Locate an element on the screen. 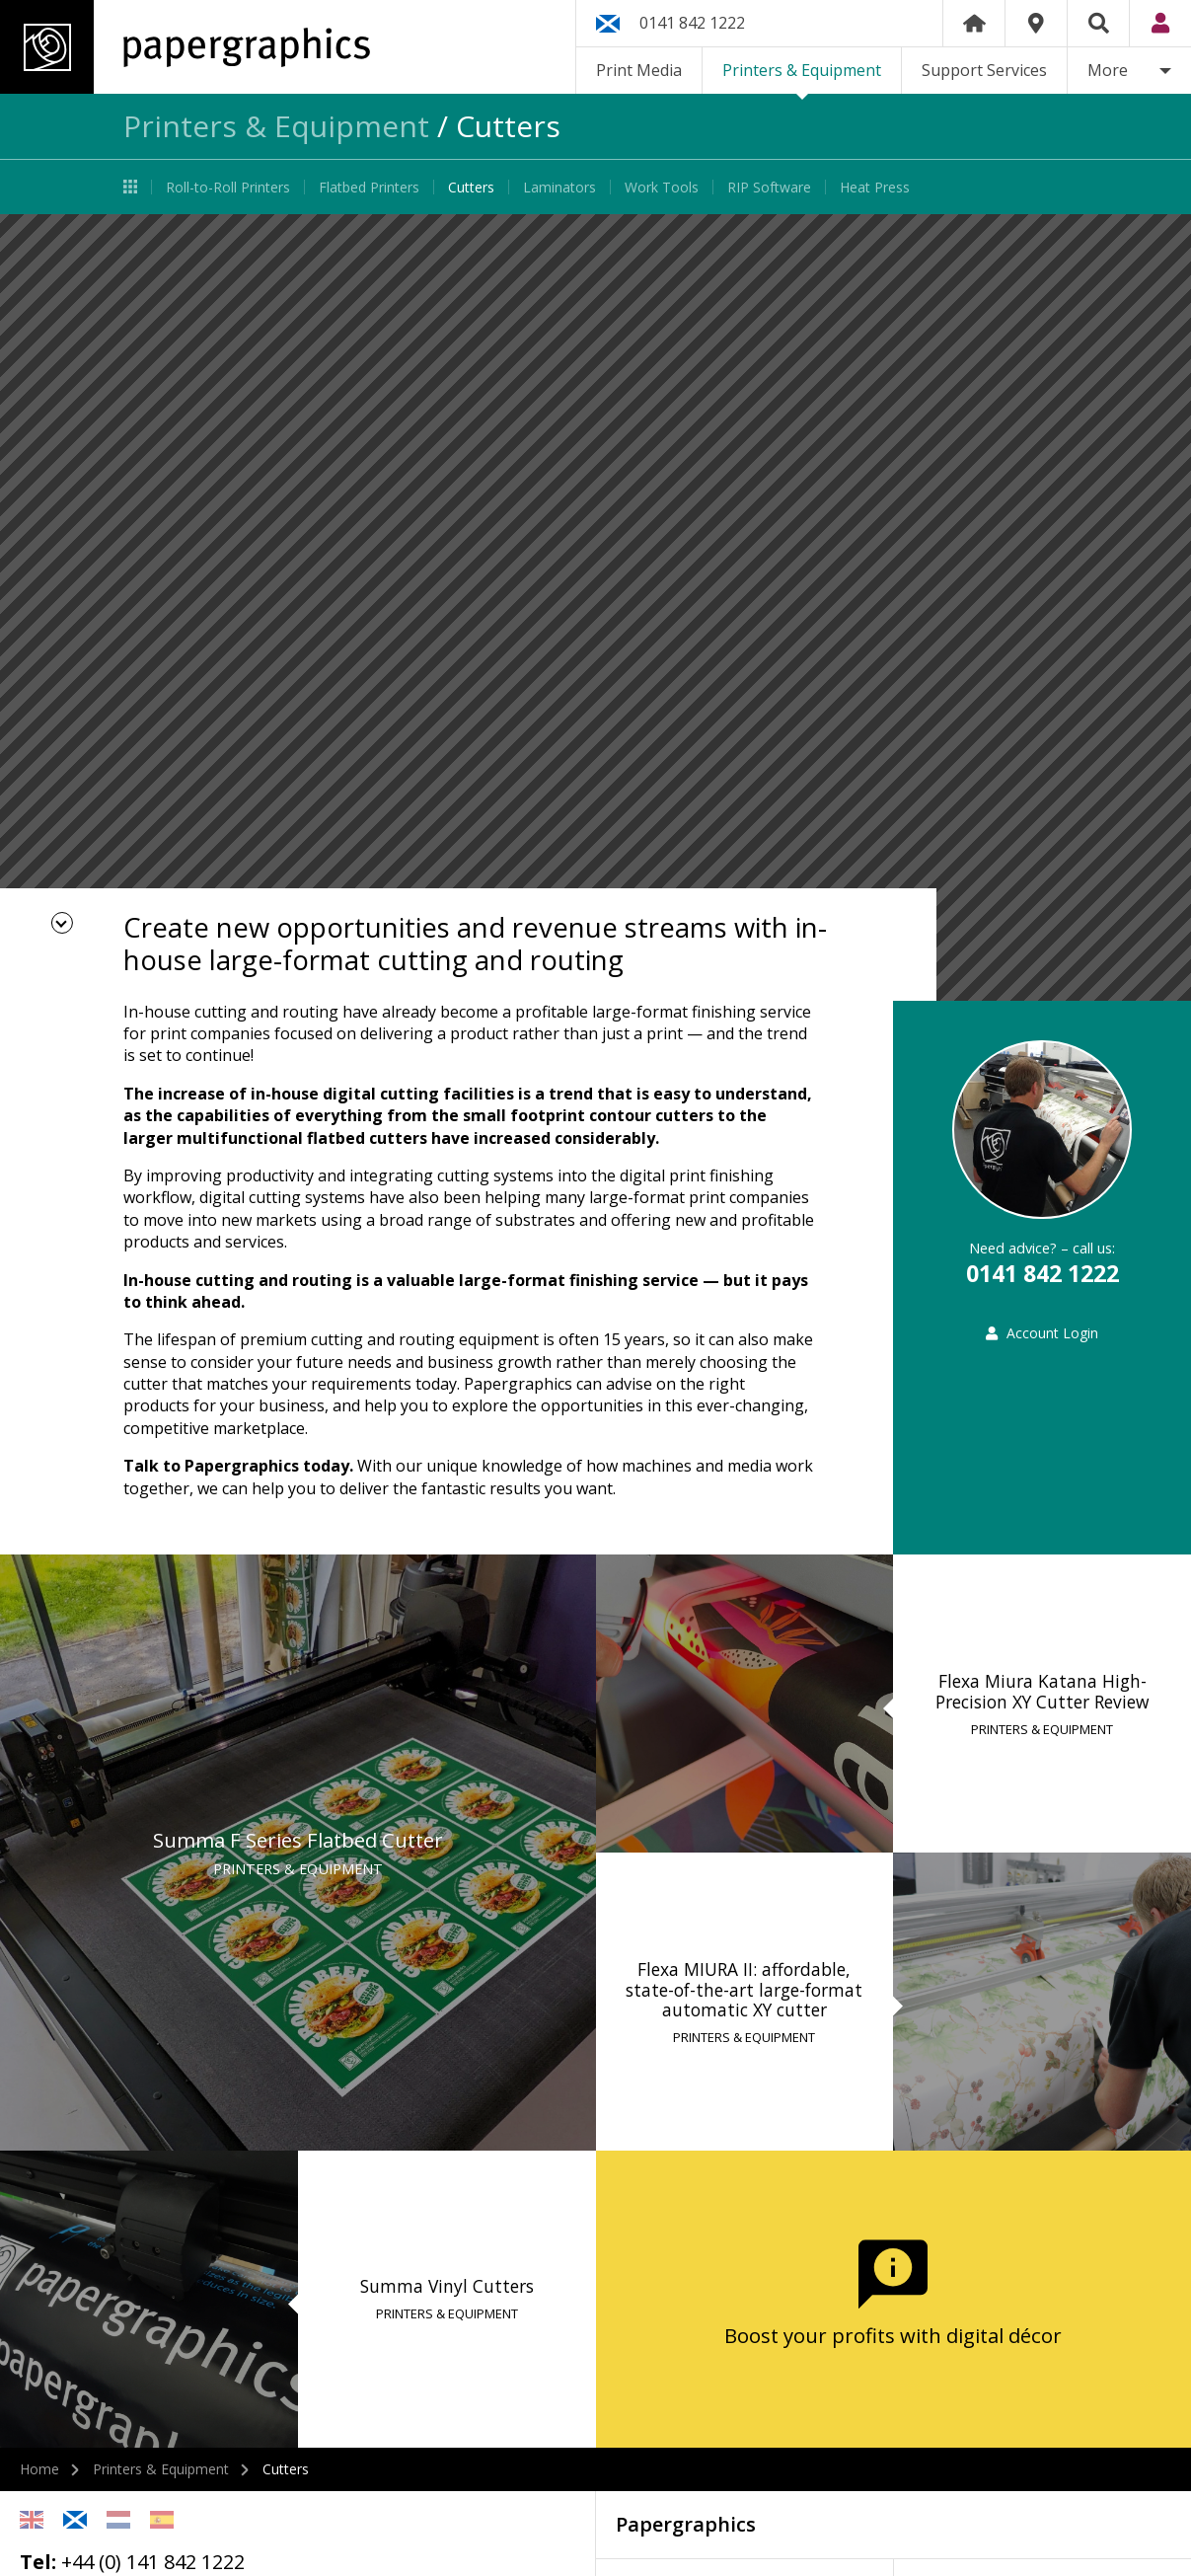  Print Media is located at coordinates (639, 70).